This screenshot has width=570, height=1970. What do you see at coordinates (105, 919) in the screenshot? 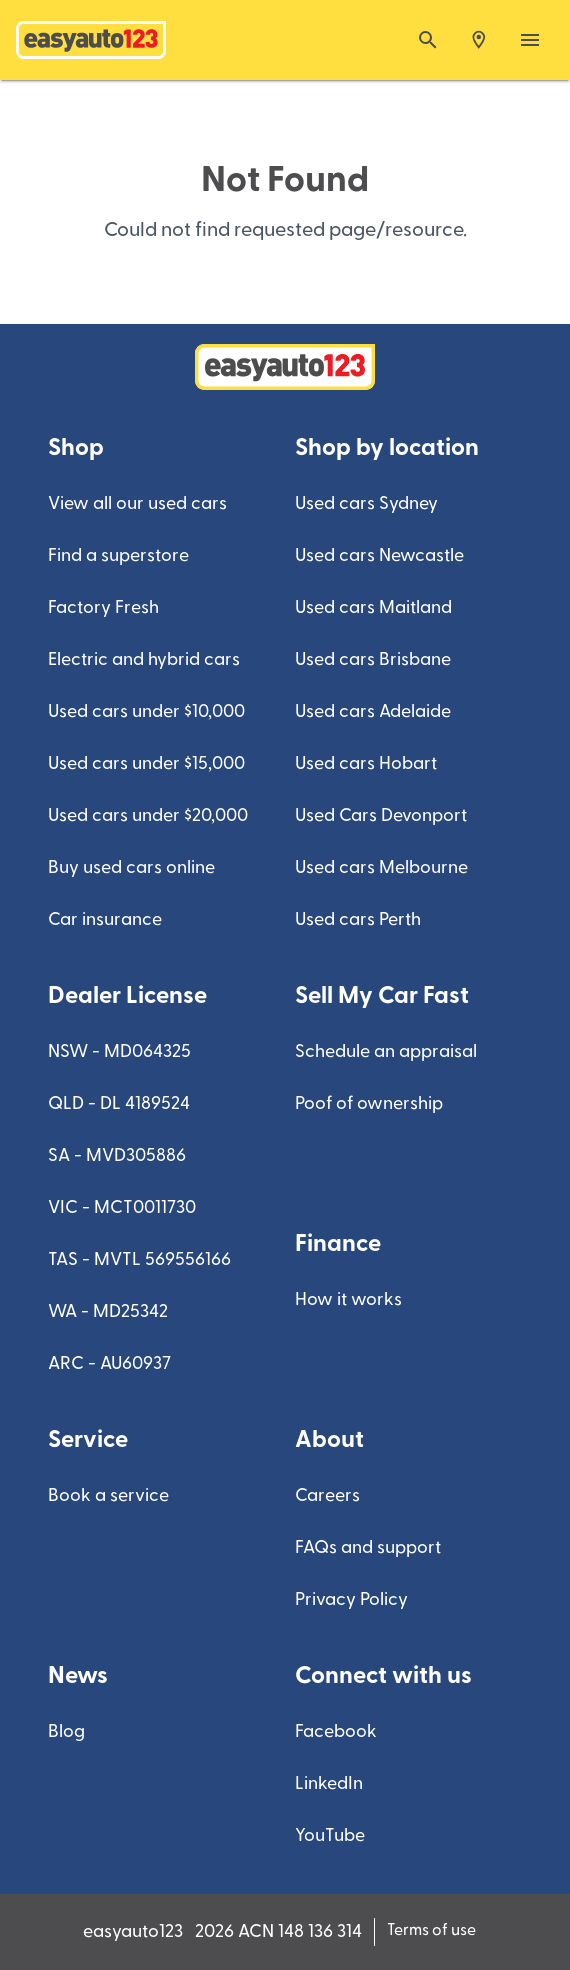
I see `Car insurance` at bounding box center [105, 919].